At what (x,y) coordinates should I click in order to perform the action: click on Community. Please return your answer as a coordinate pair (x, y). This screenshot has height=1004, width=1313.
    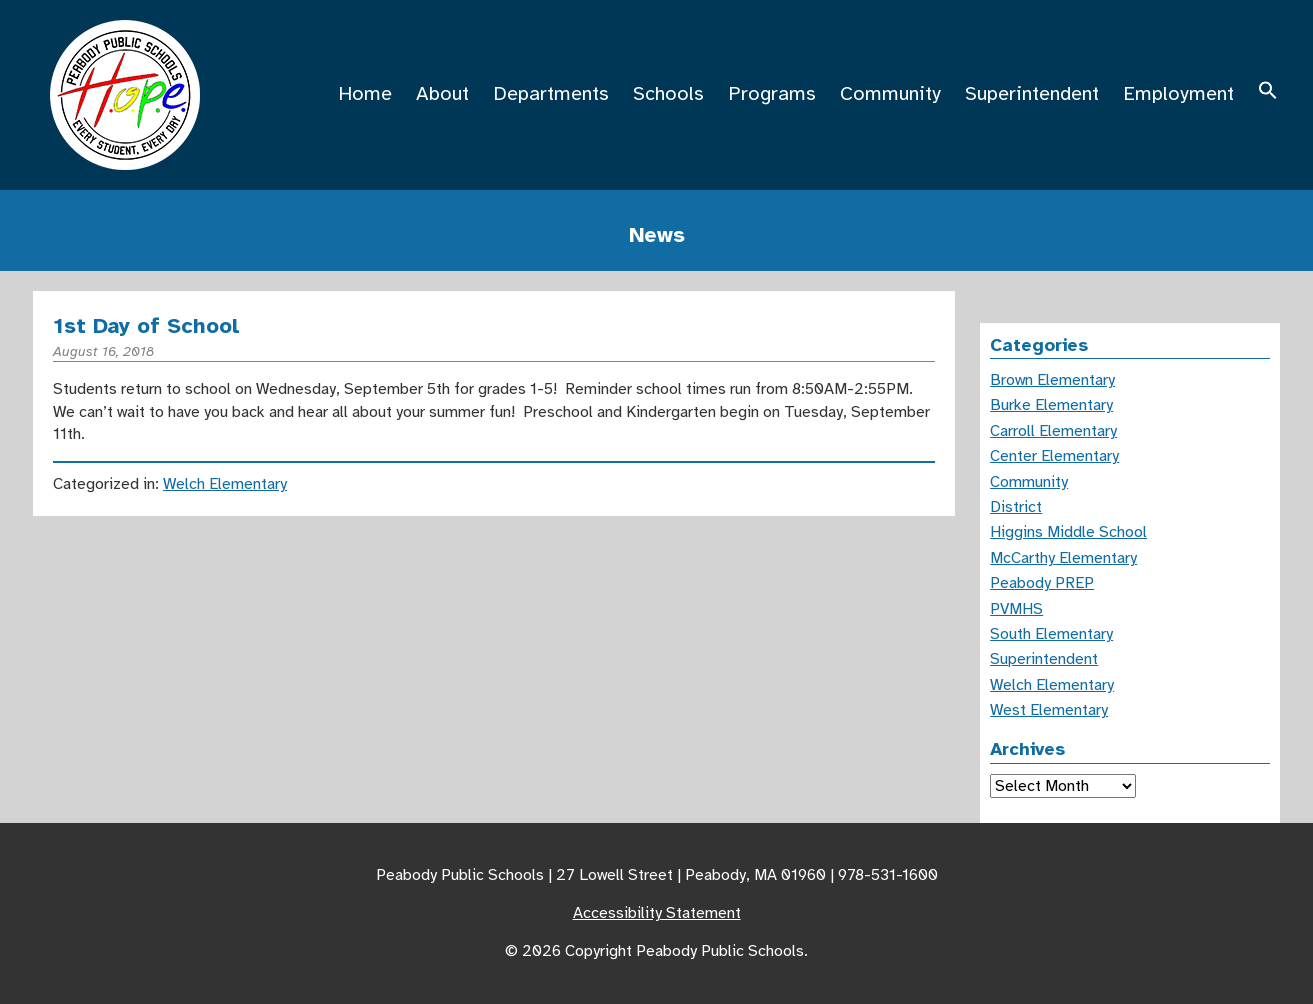
    Looking at the image, I should click on (890, 93).